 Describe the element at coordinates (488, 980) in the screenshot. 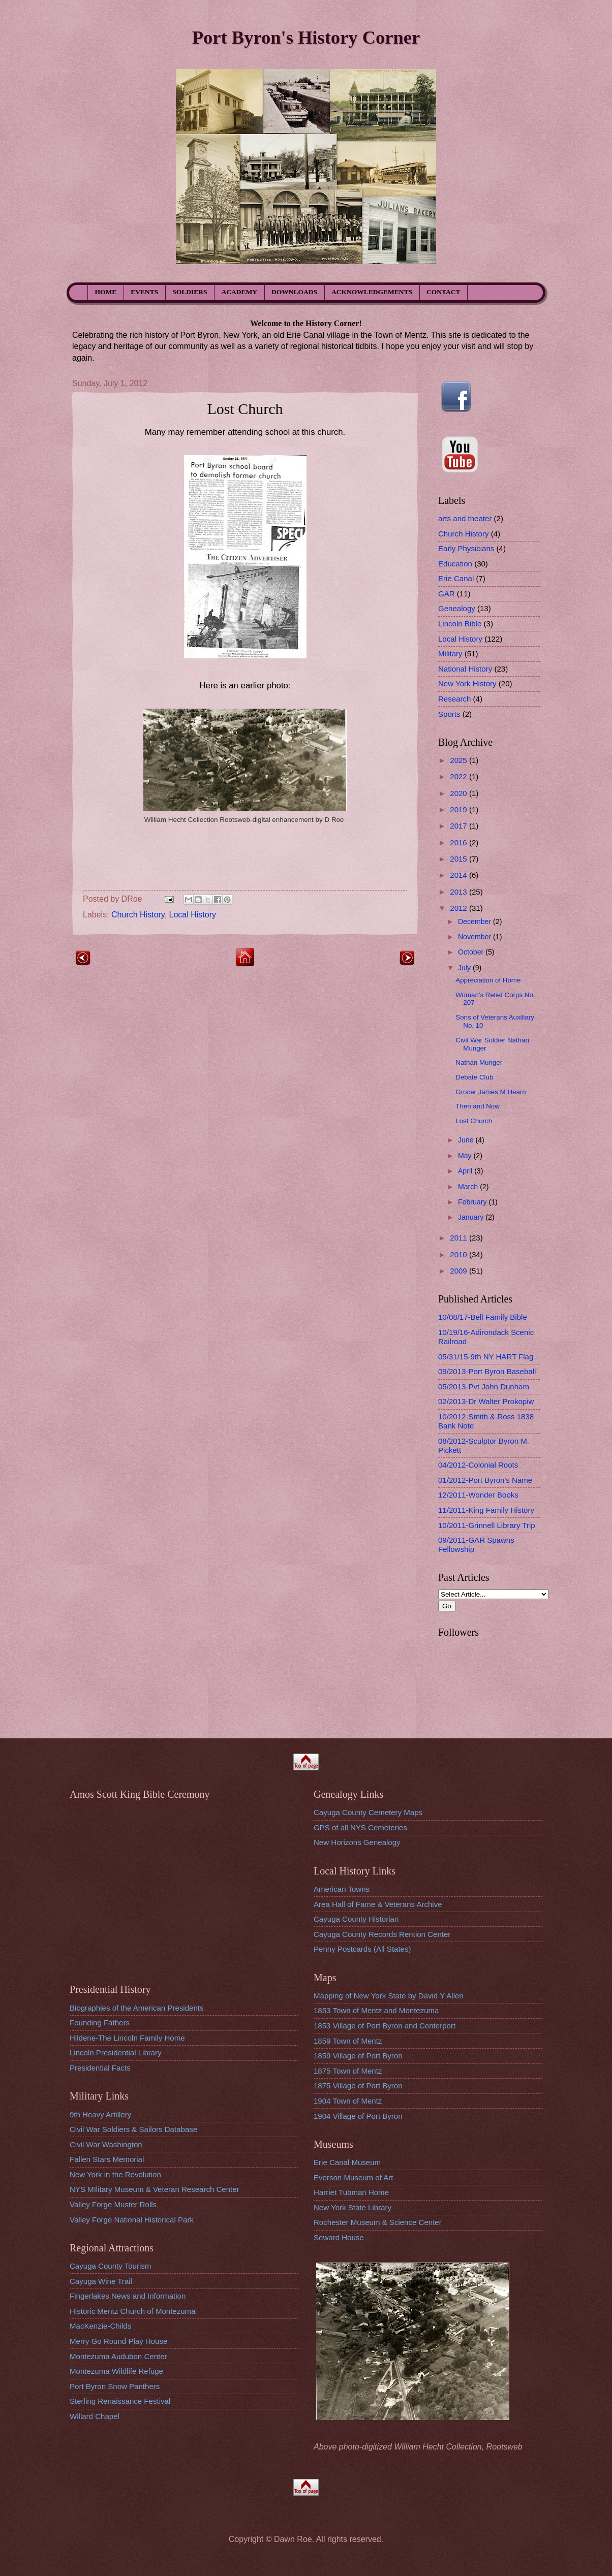

I see `Appreciation of Home` at that location.